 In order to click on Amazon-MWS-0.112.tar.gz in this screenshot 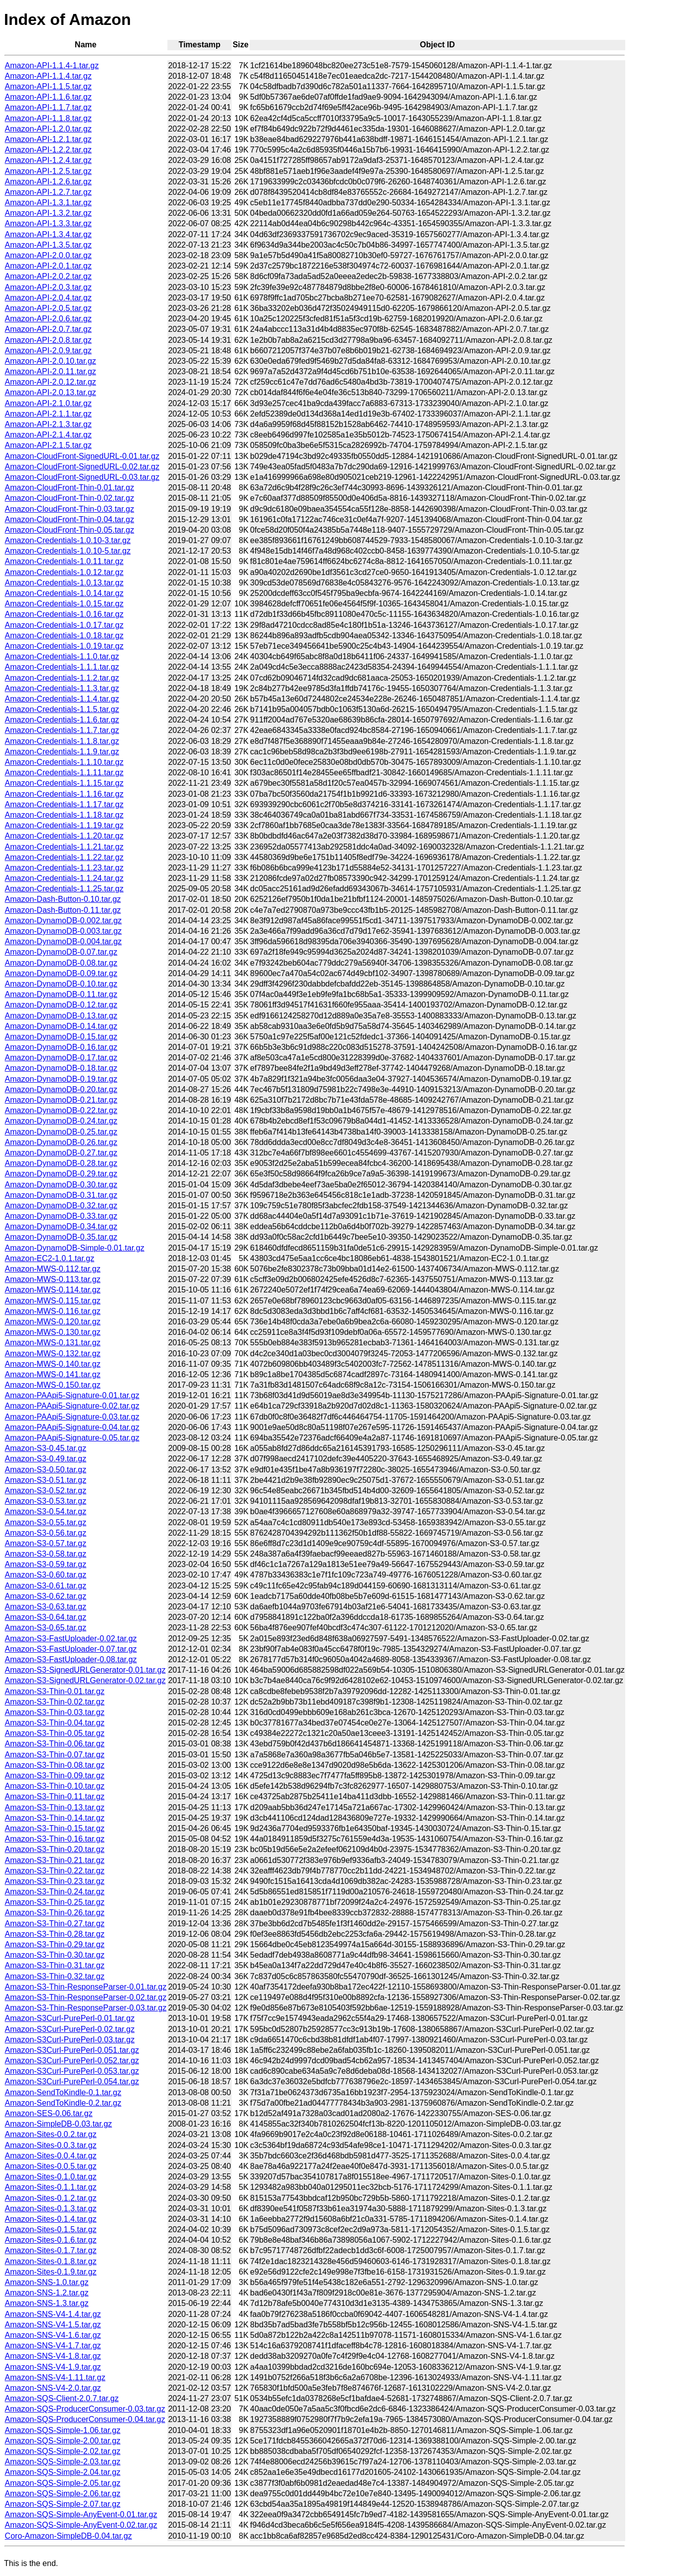, I will do `click(53, 1269)`.